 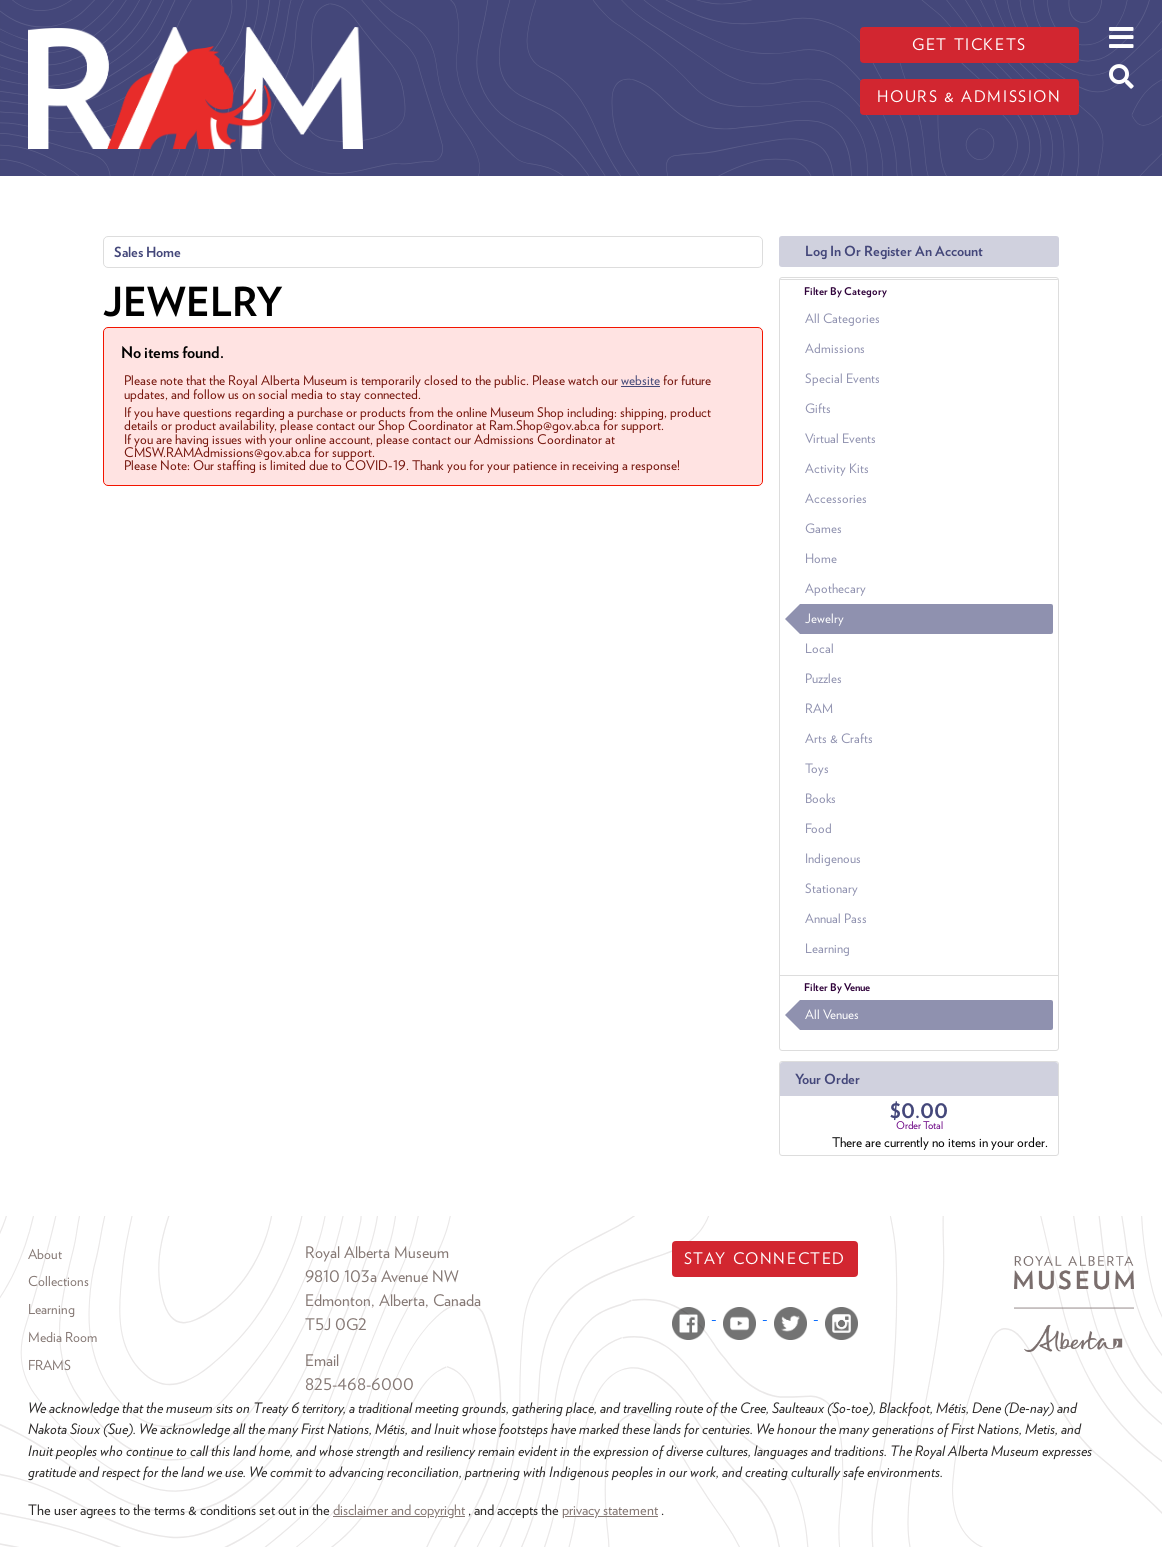 What do you see at coordinates (820, 798) in the screenshot?
I see `Books` at bounding box center [820, 798].